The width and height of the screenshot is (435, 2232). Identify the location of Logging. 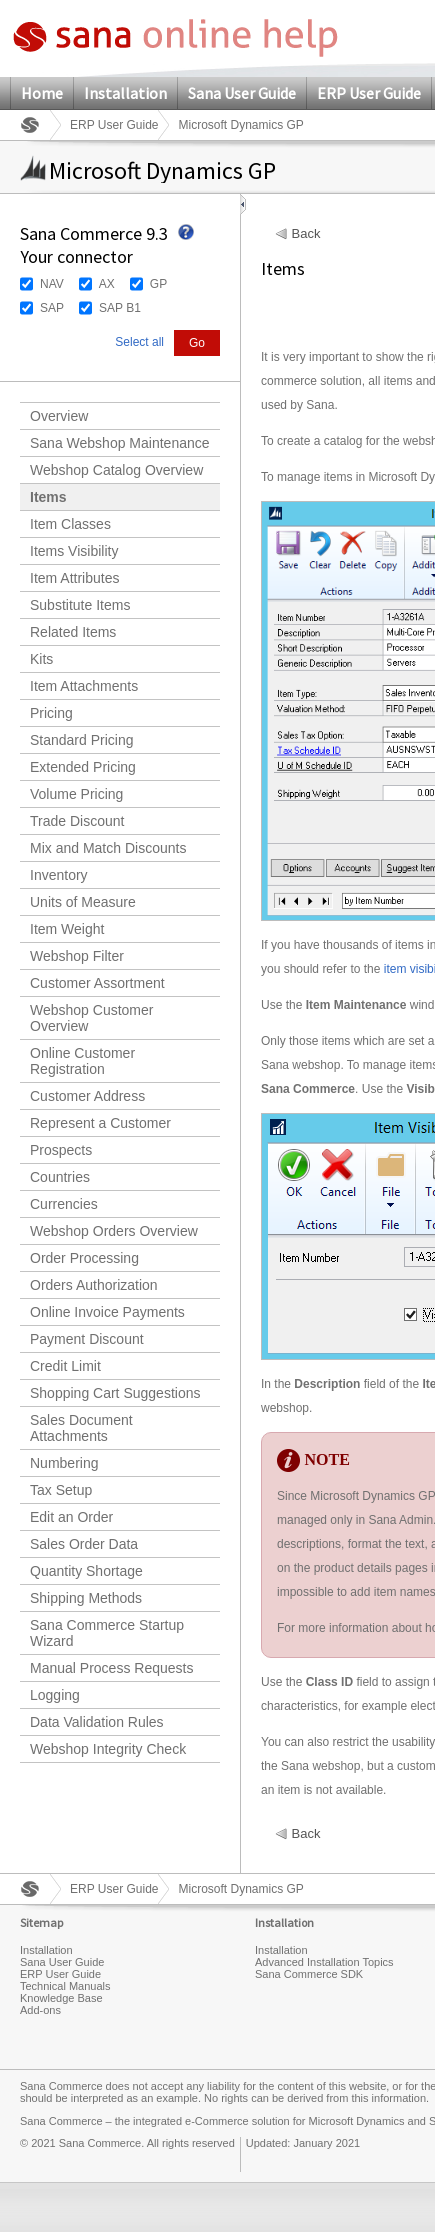
(55, 1695).